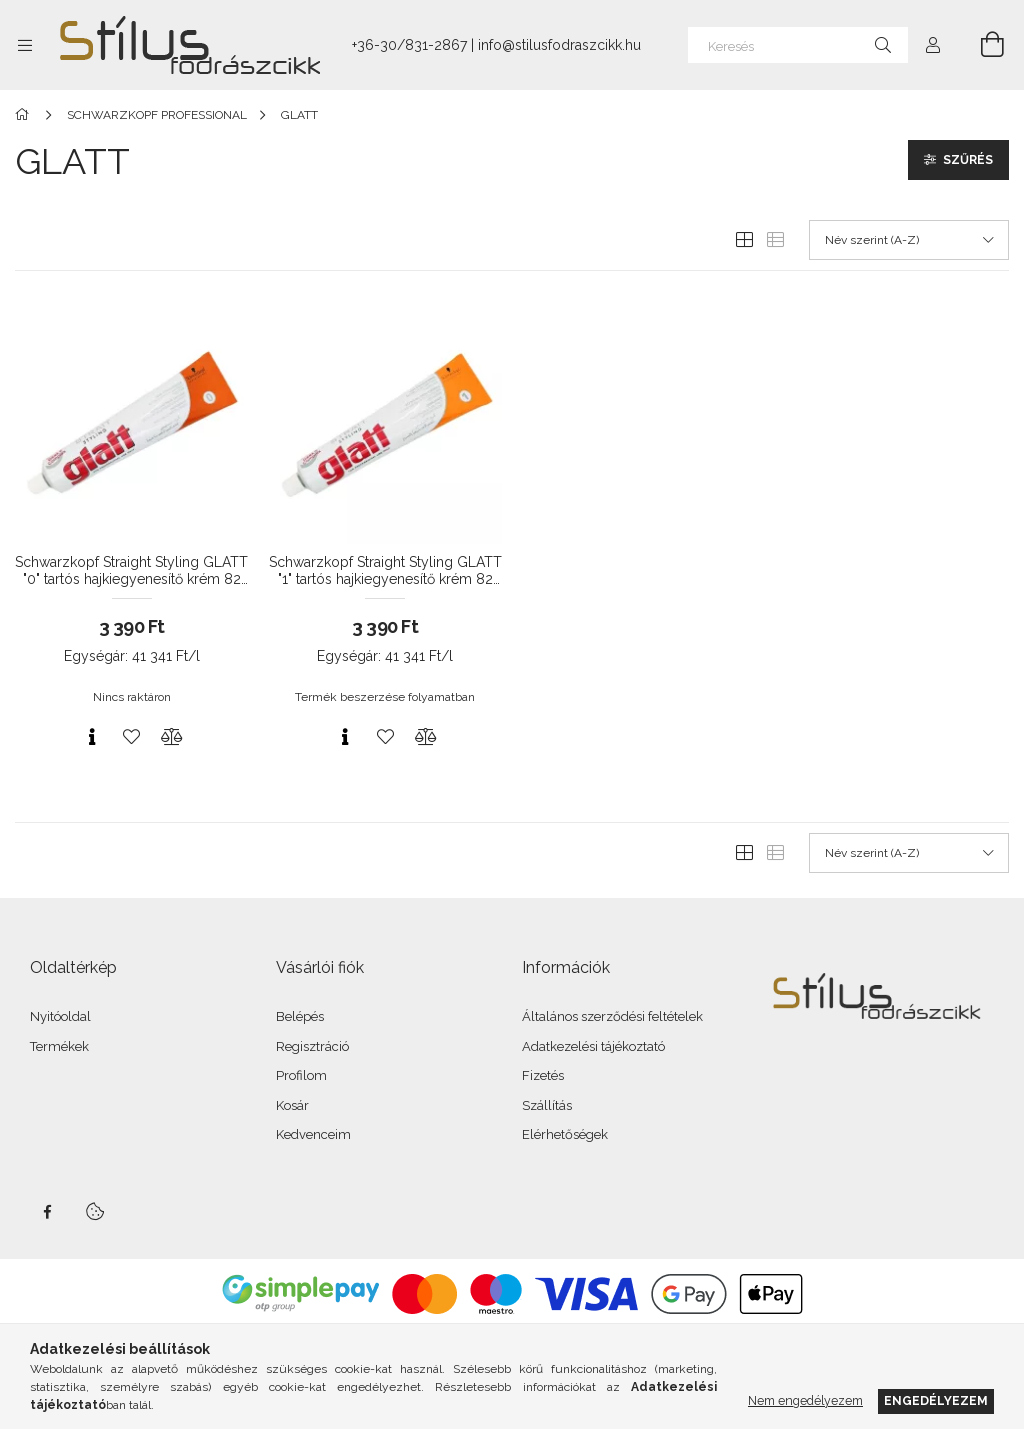 Image resolution: width=1024 pixels, height=1429 pixels. I want to click on [Sorrend], so click(909, 240).